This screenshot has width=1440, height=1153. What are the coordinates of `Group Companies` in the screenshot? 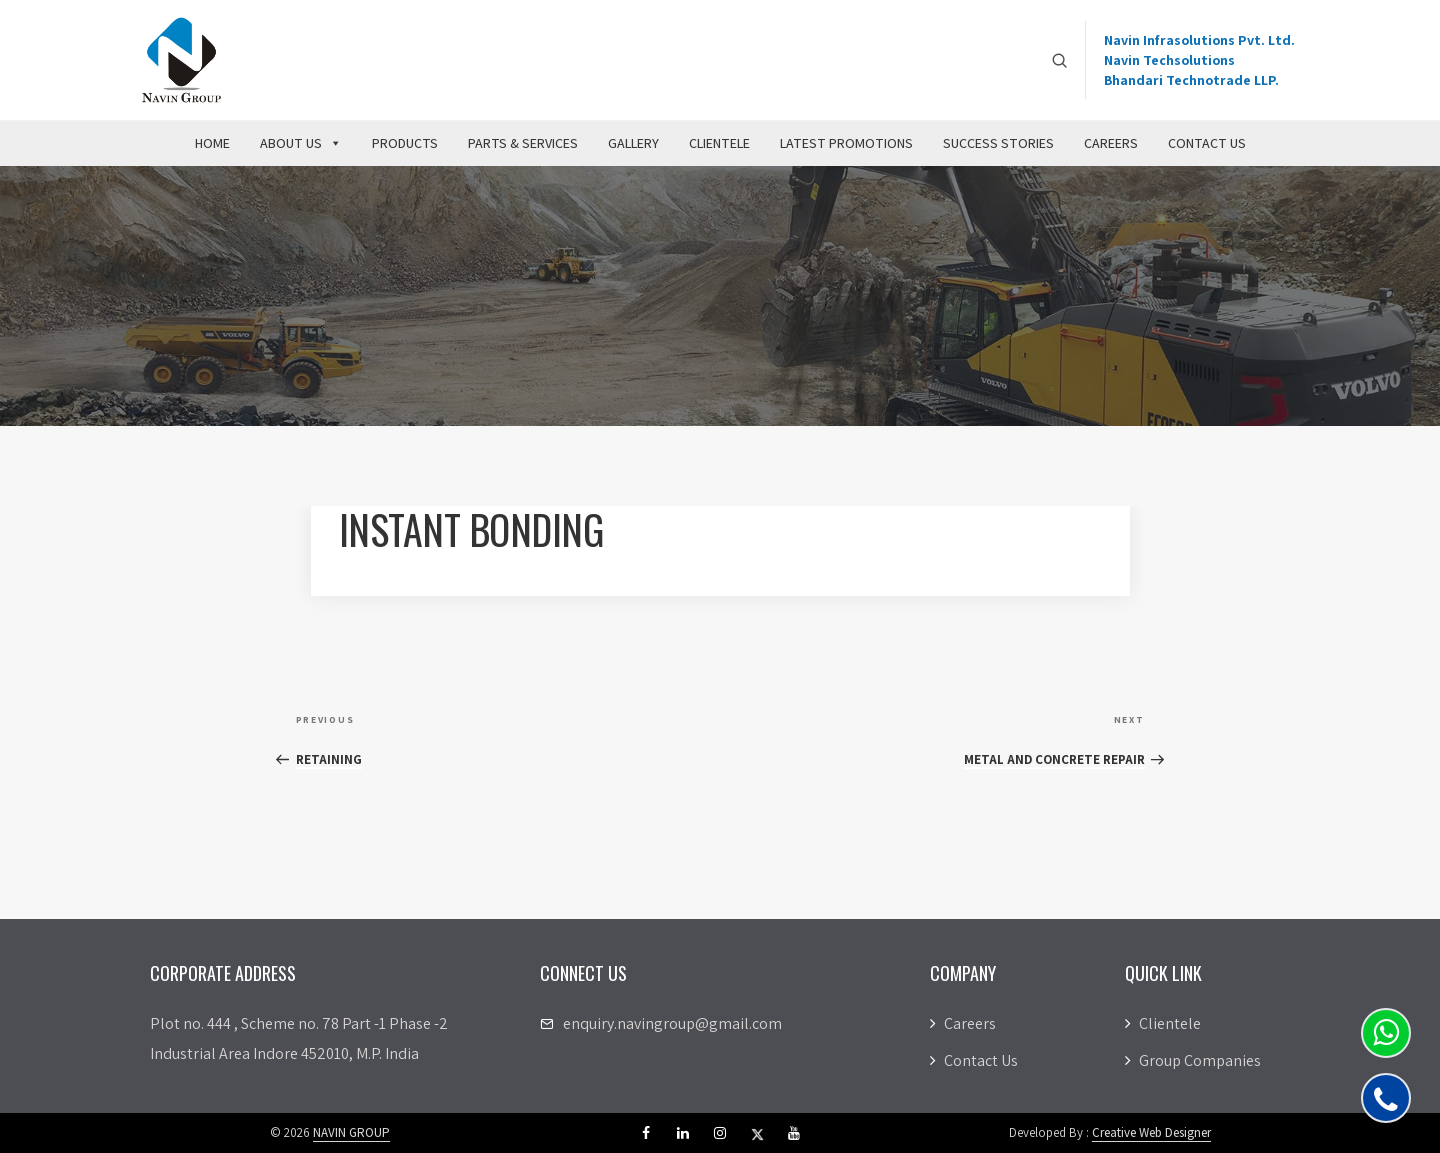 It's located at (1193, 1060).